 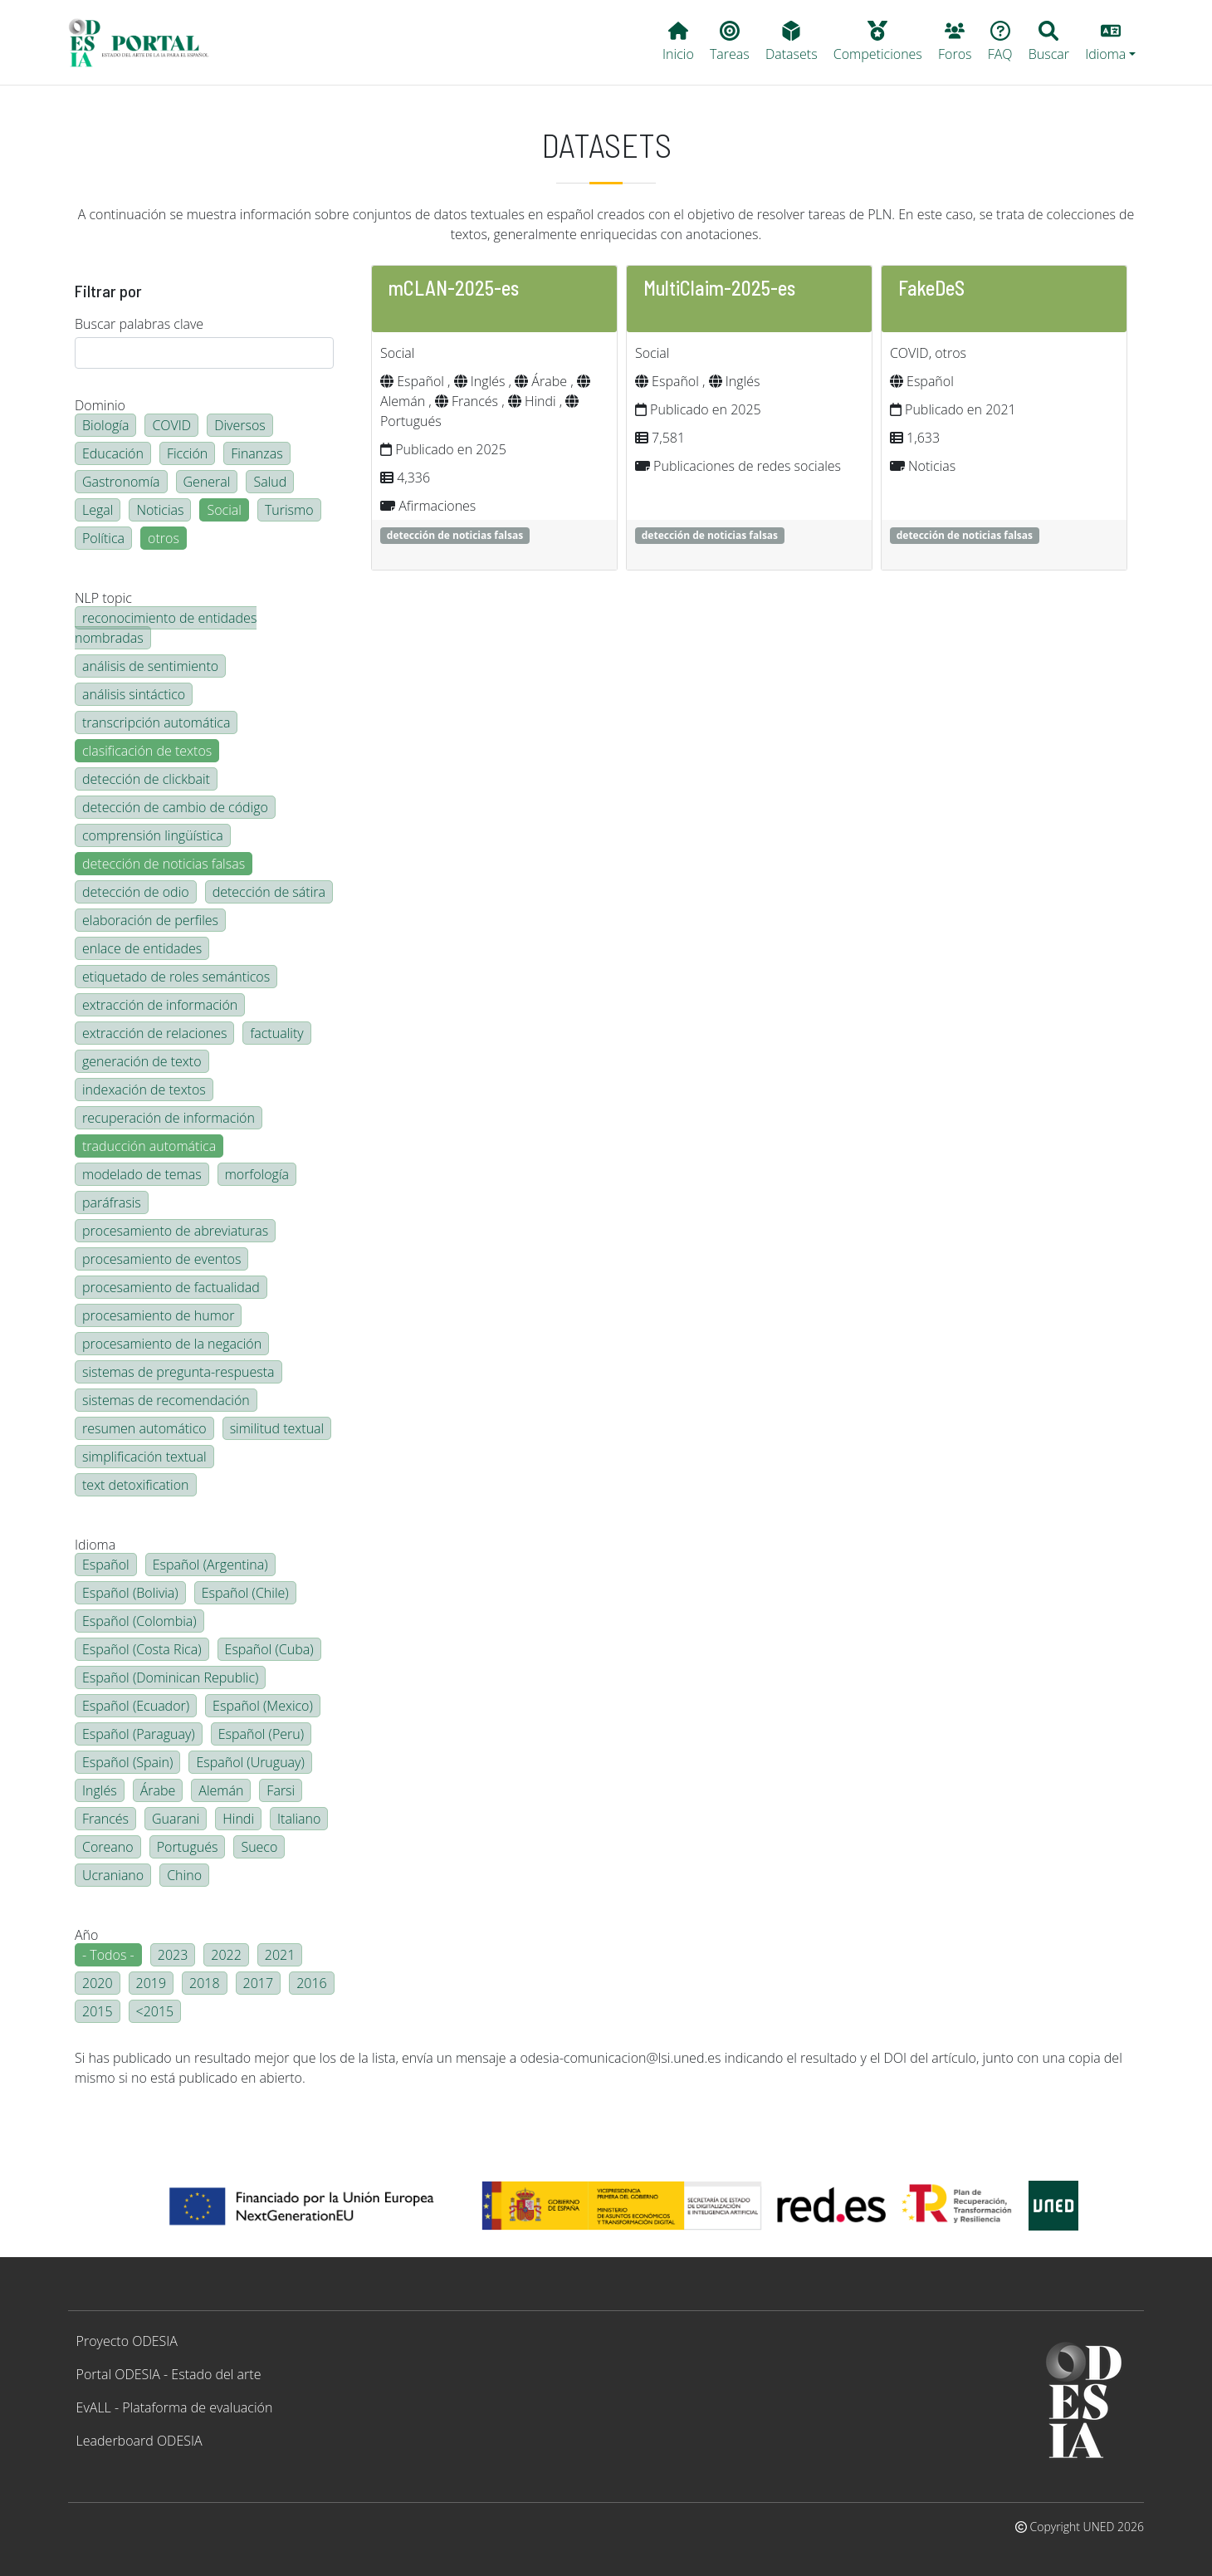 I want to click on Política, so click(x=103, y=538).